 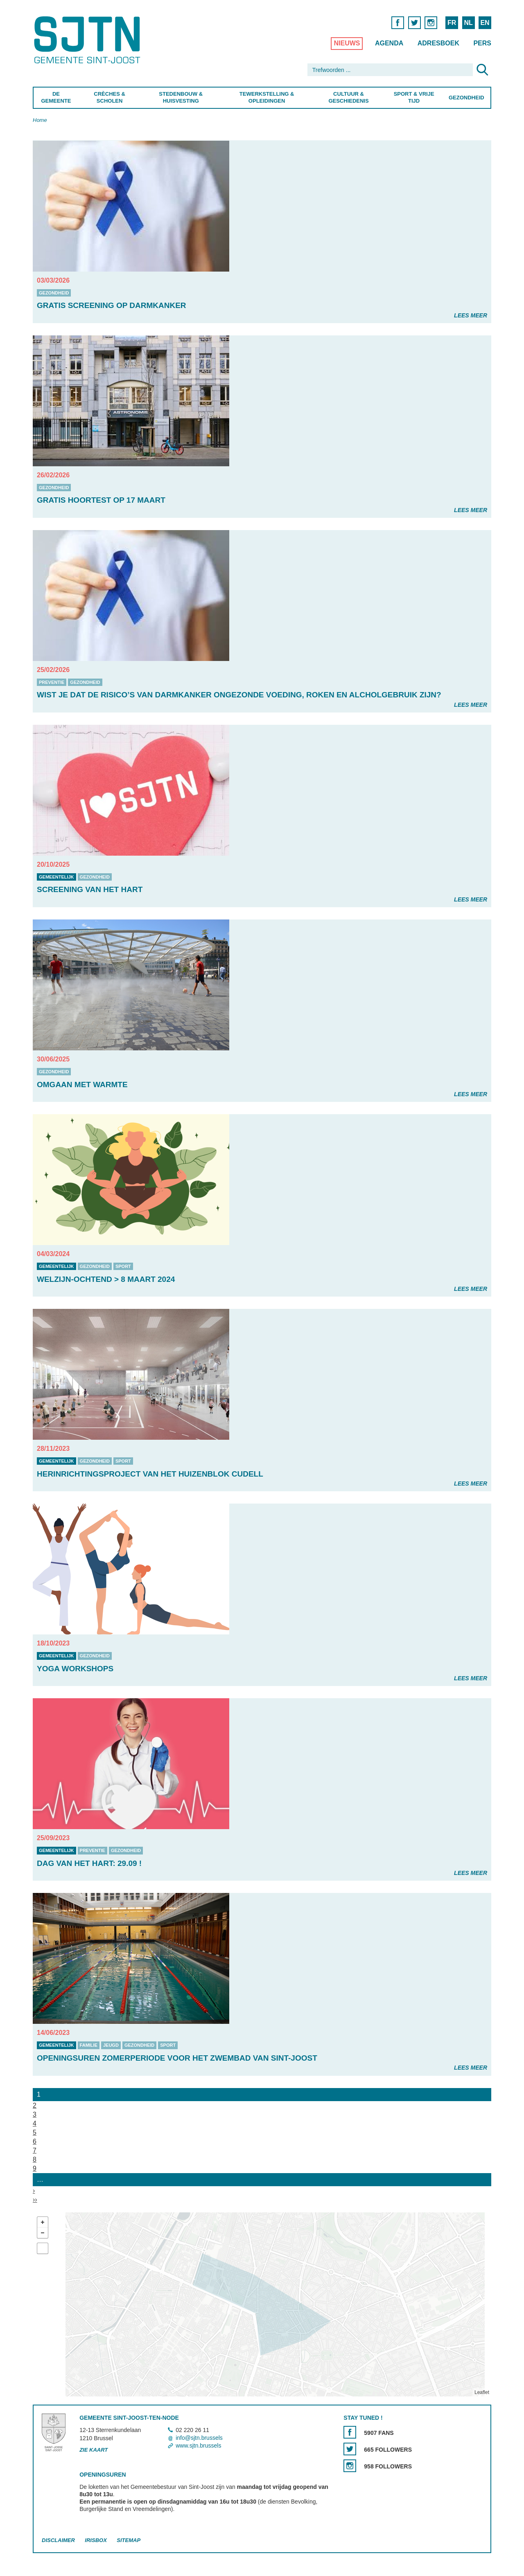 I want to click on Cultuur & Geschiedenis, so click(x=348, y=97).